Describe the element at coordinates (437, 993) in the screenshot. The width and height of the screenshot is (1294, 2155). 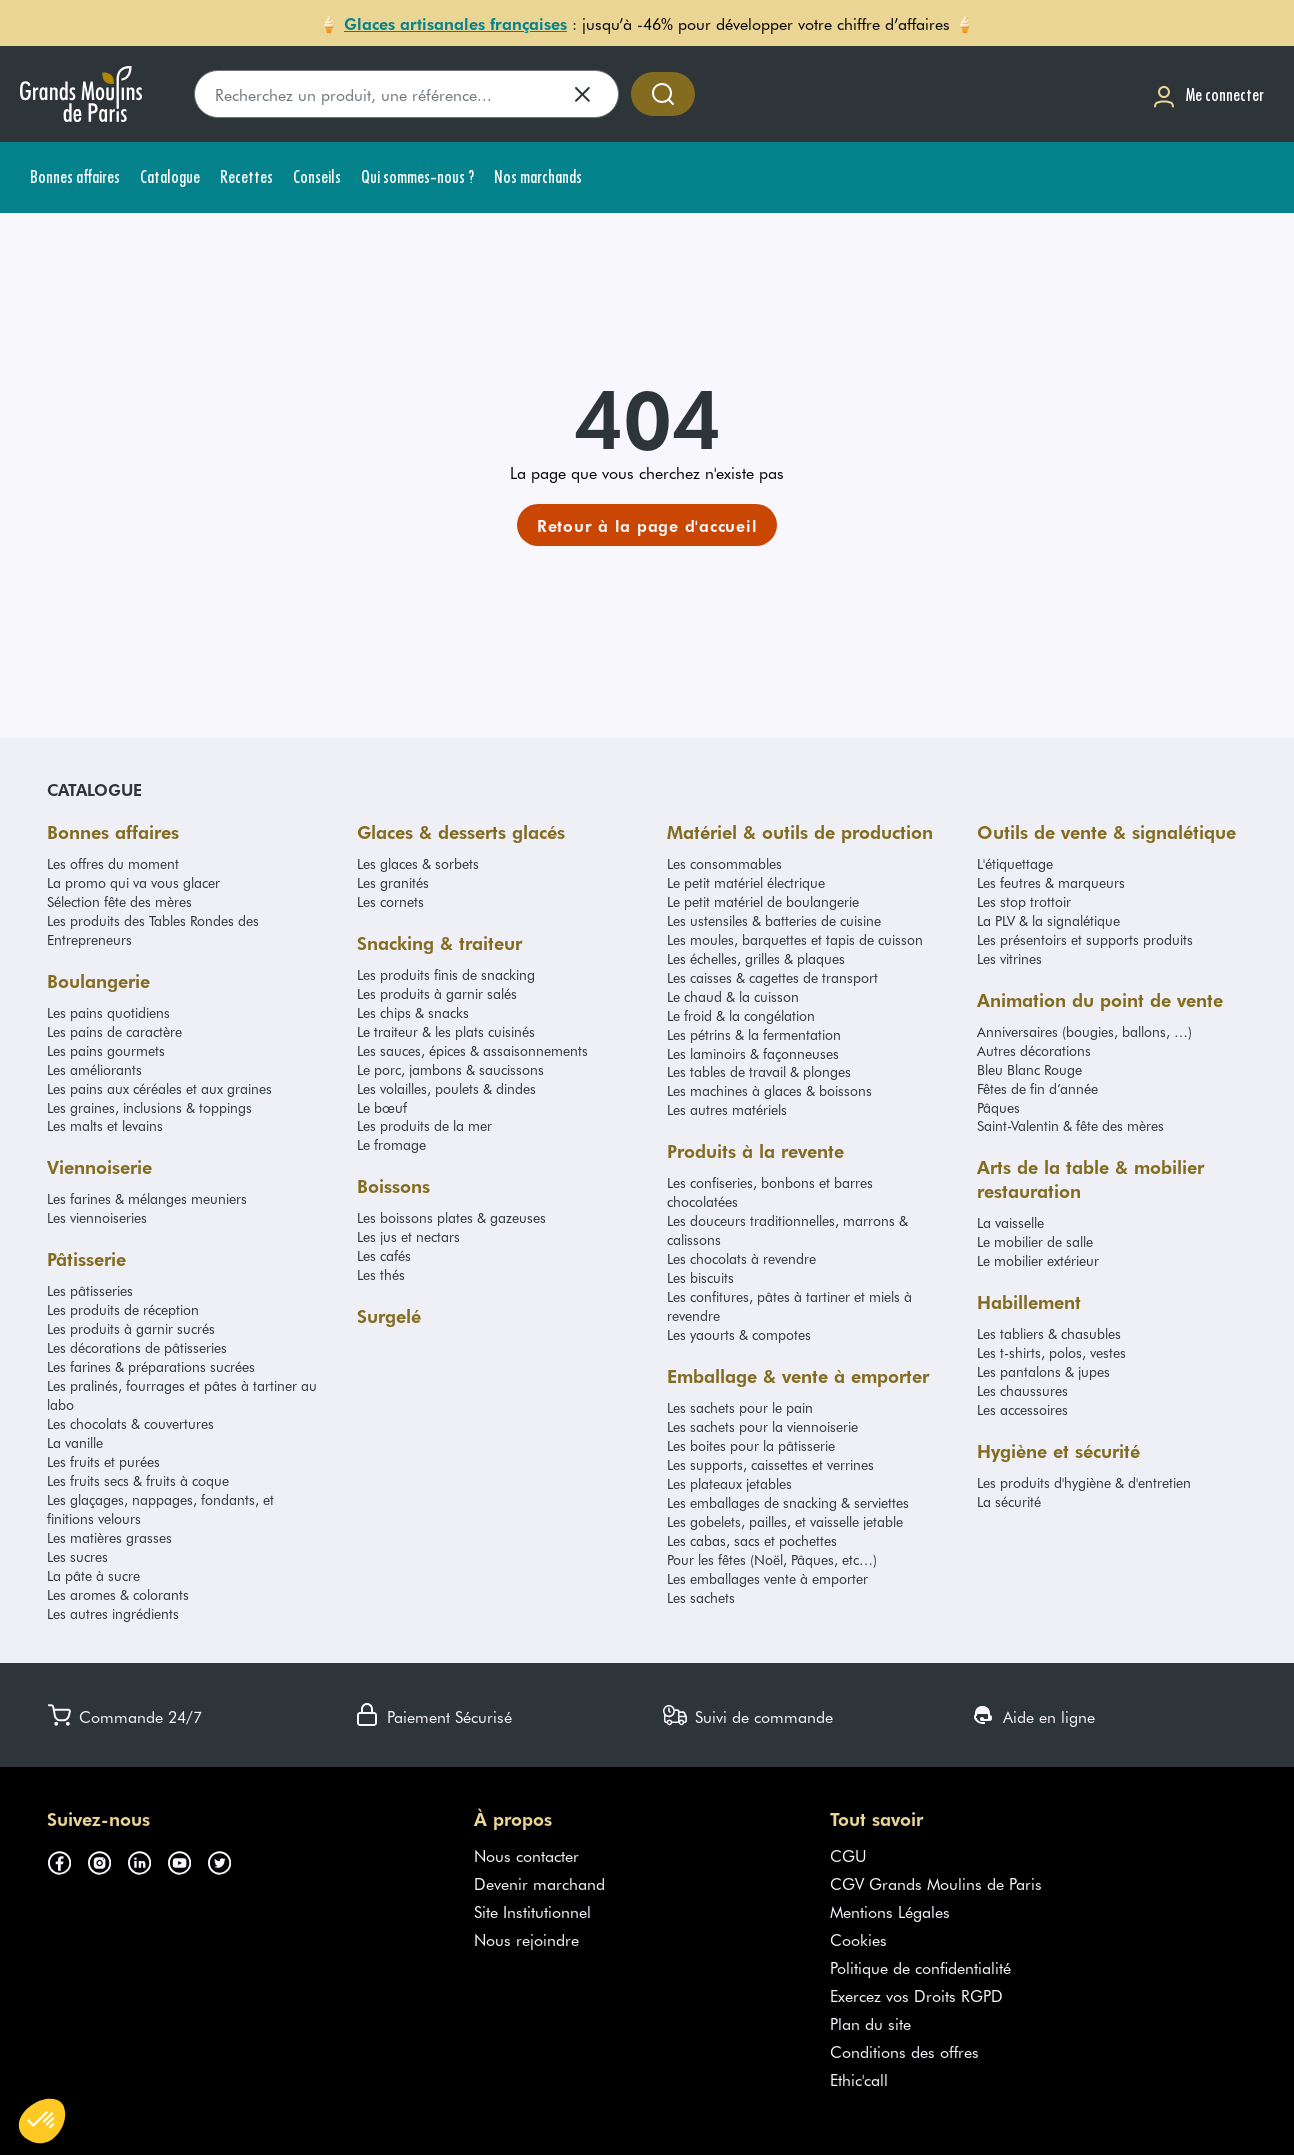
I see `Les produits à garnir salés` at that location.